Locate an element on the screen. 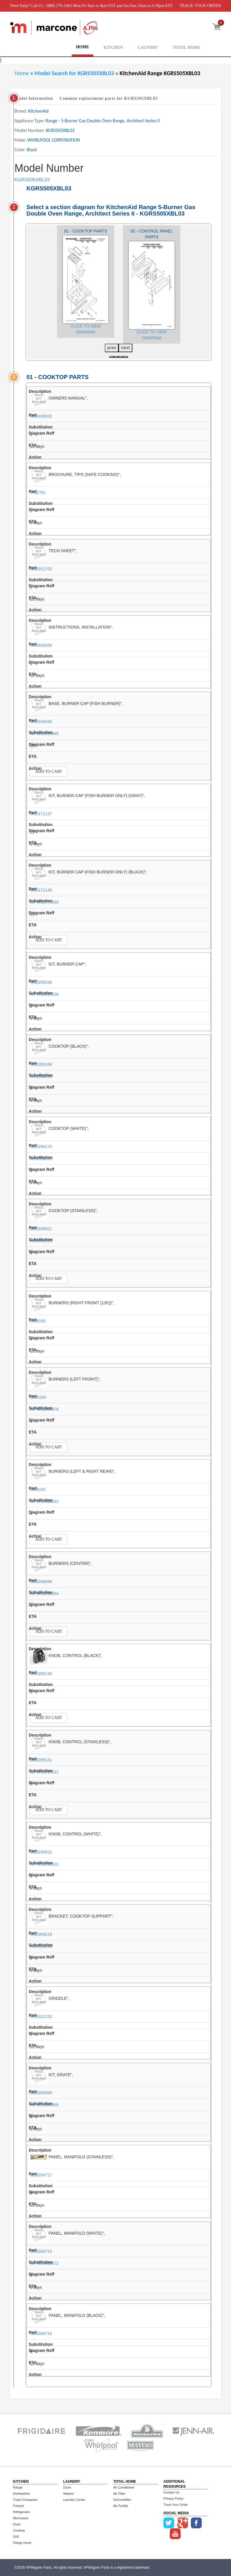 The height and width of the screenshot is (2576, 231). W10284716 is located at coordinates (41, 2333).